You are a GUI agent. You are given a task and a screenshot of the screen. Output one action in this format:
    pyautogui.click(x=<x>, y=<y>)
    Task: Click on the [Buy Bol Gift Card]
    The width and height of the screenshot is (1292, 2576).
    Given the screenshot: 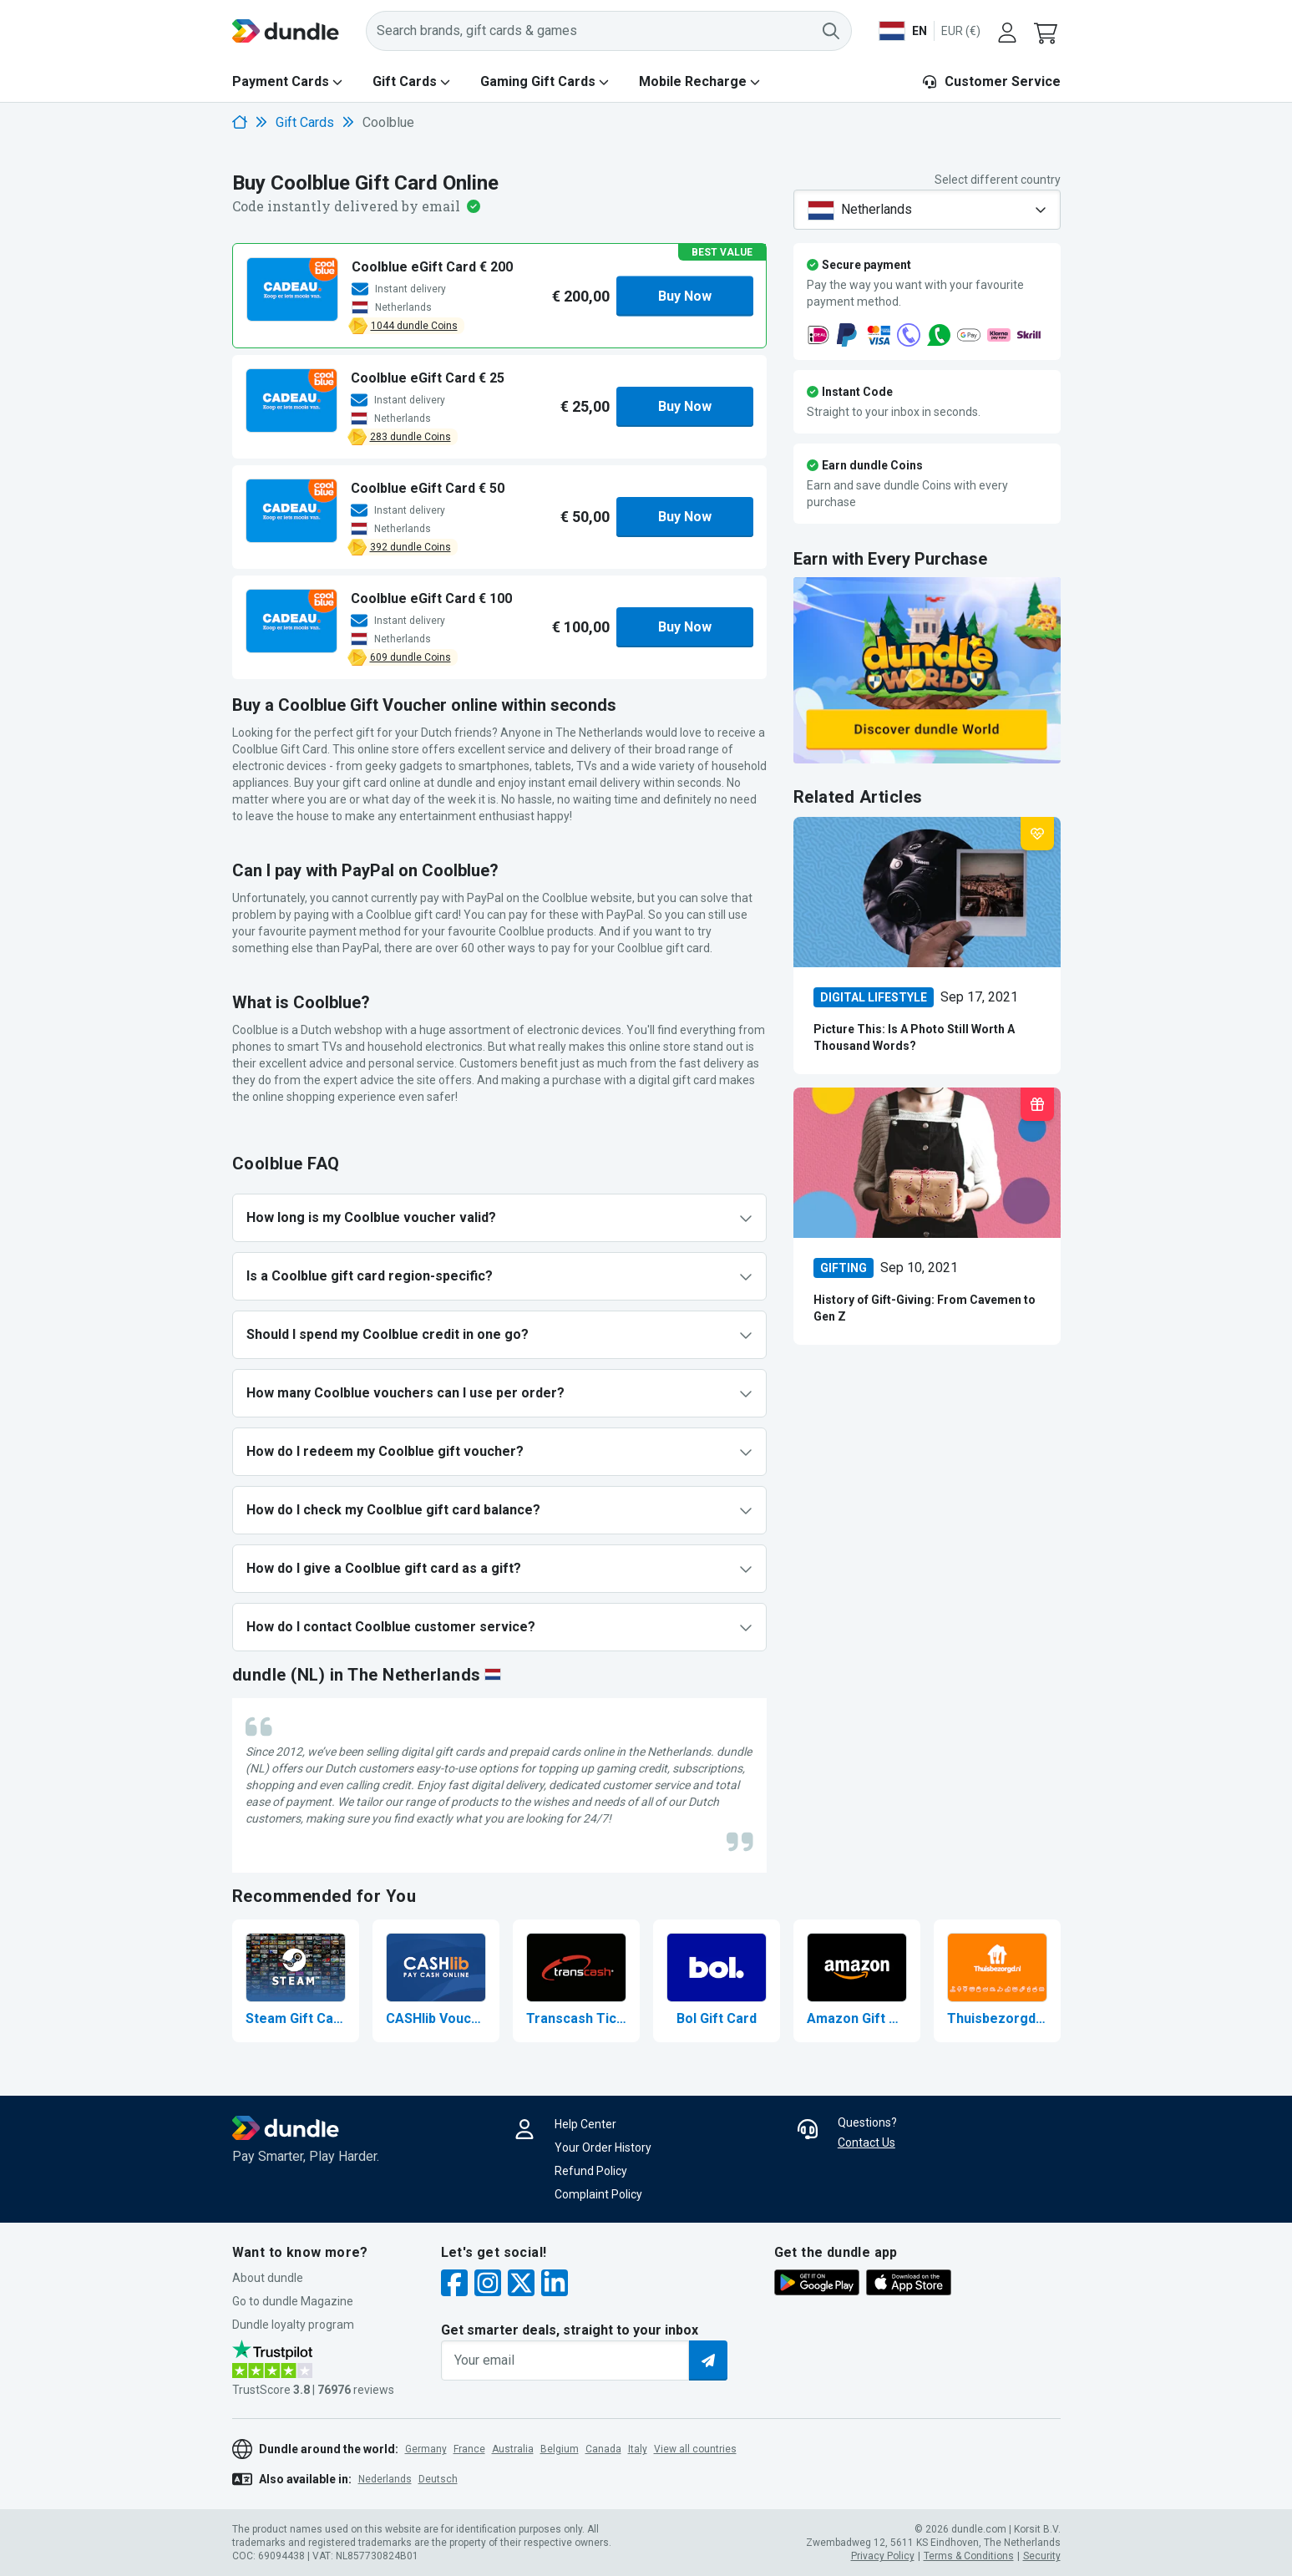 What is the action you would take?
    pyautogui.click(x=716, y=1981)
    